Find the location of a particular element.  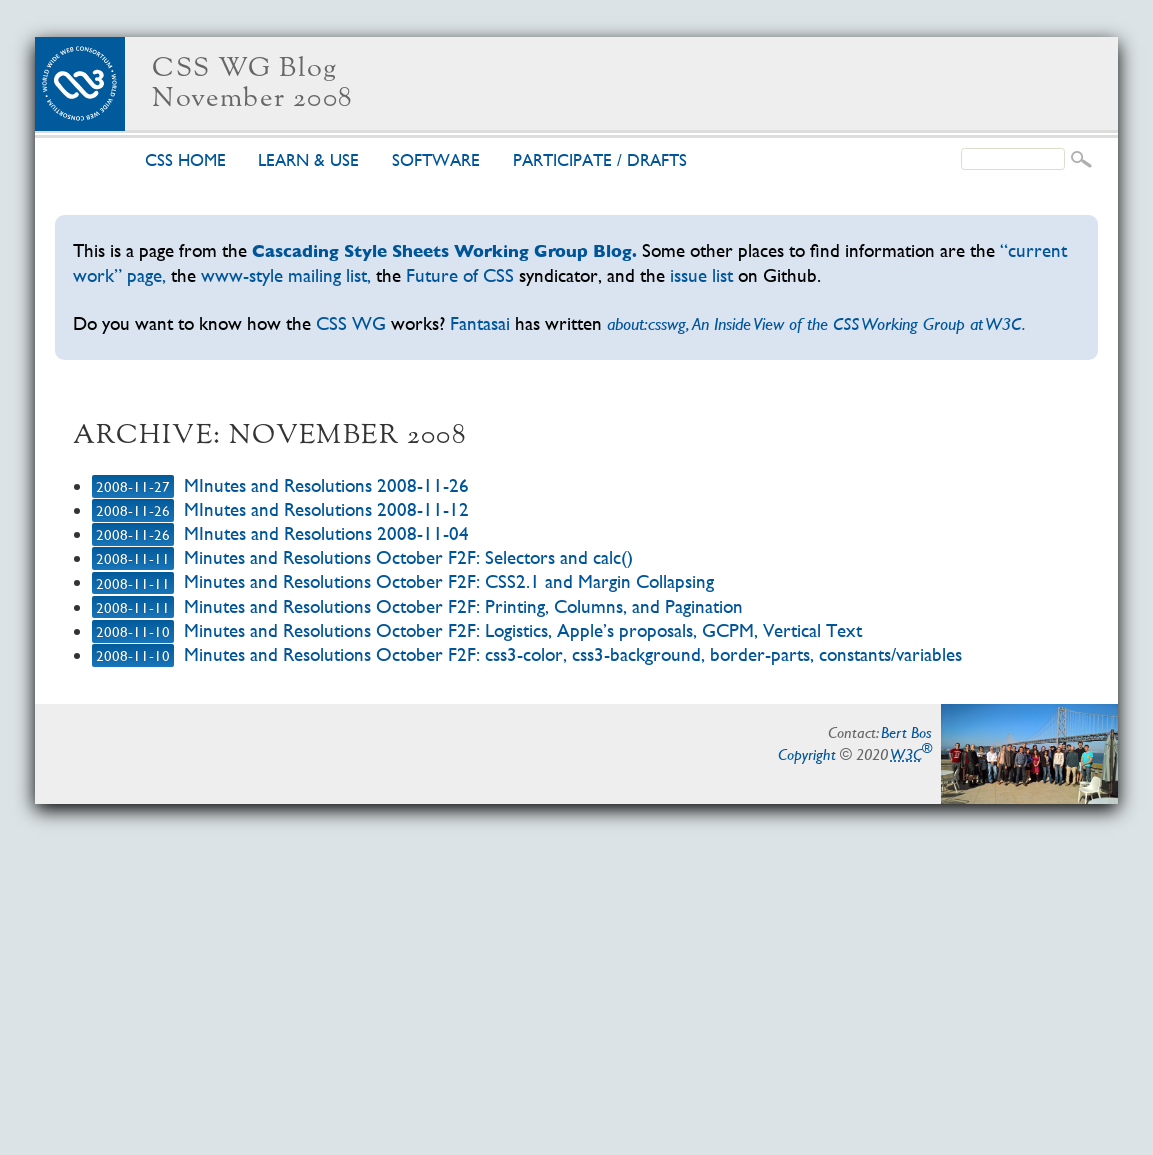

CSS home is located at coordinates (185, 160).